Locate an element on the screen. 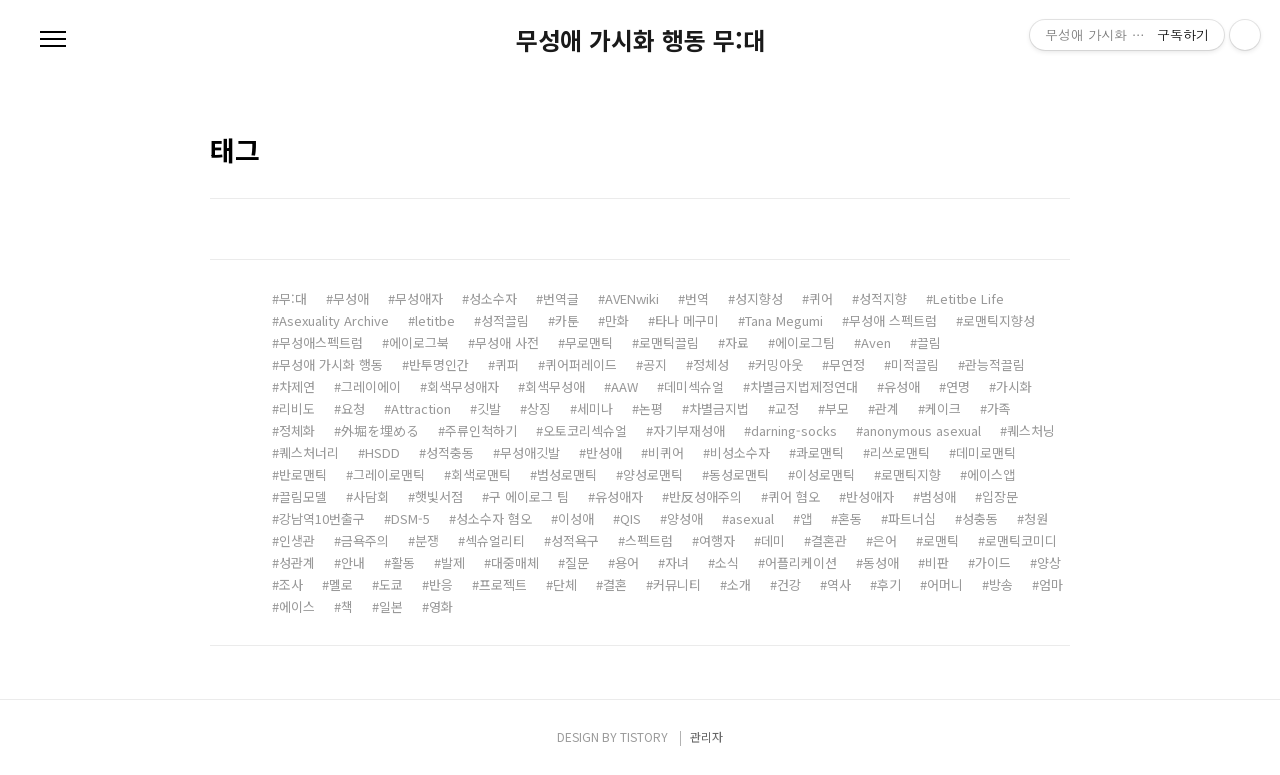  금욕주의 is located at coordinates (365, 540).